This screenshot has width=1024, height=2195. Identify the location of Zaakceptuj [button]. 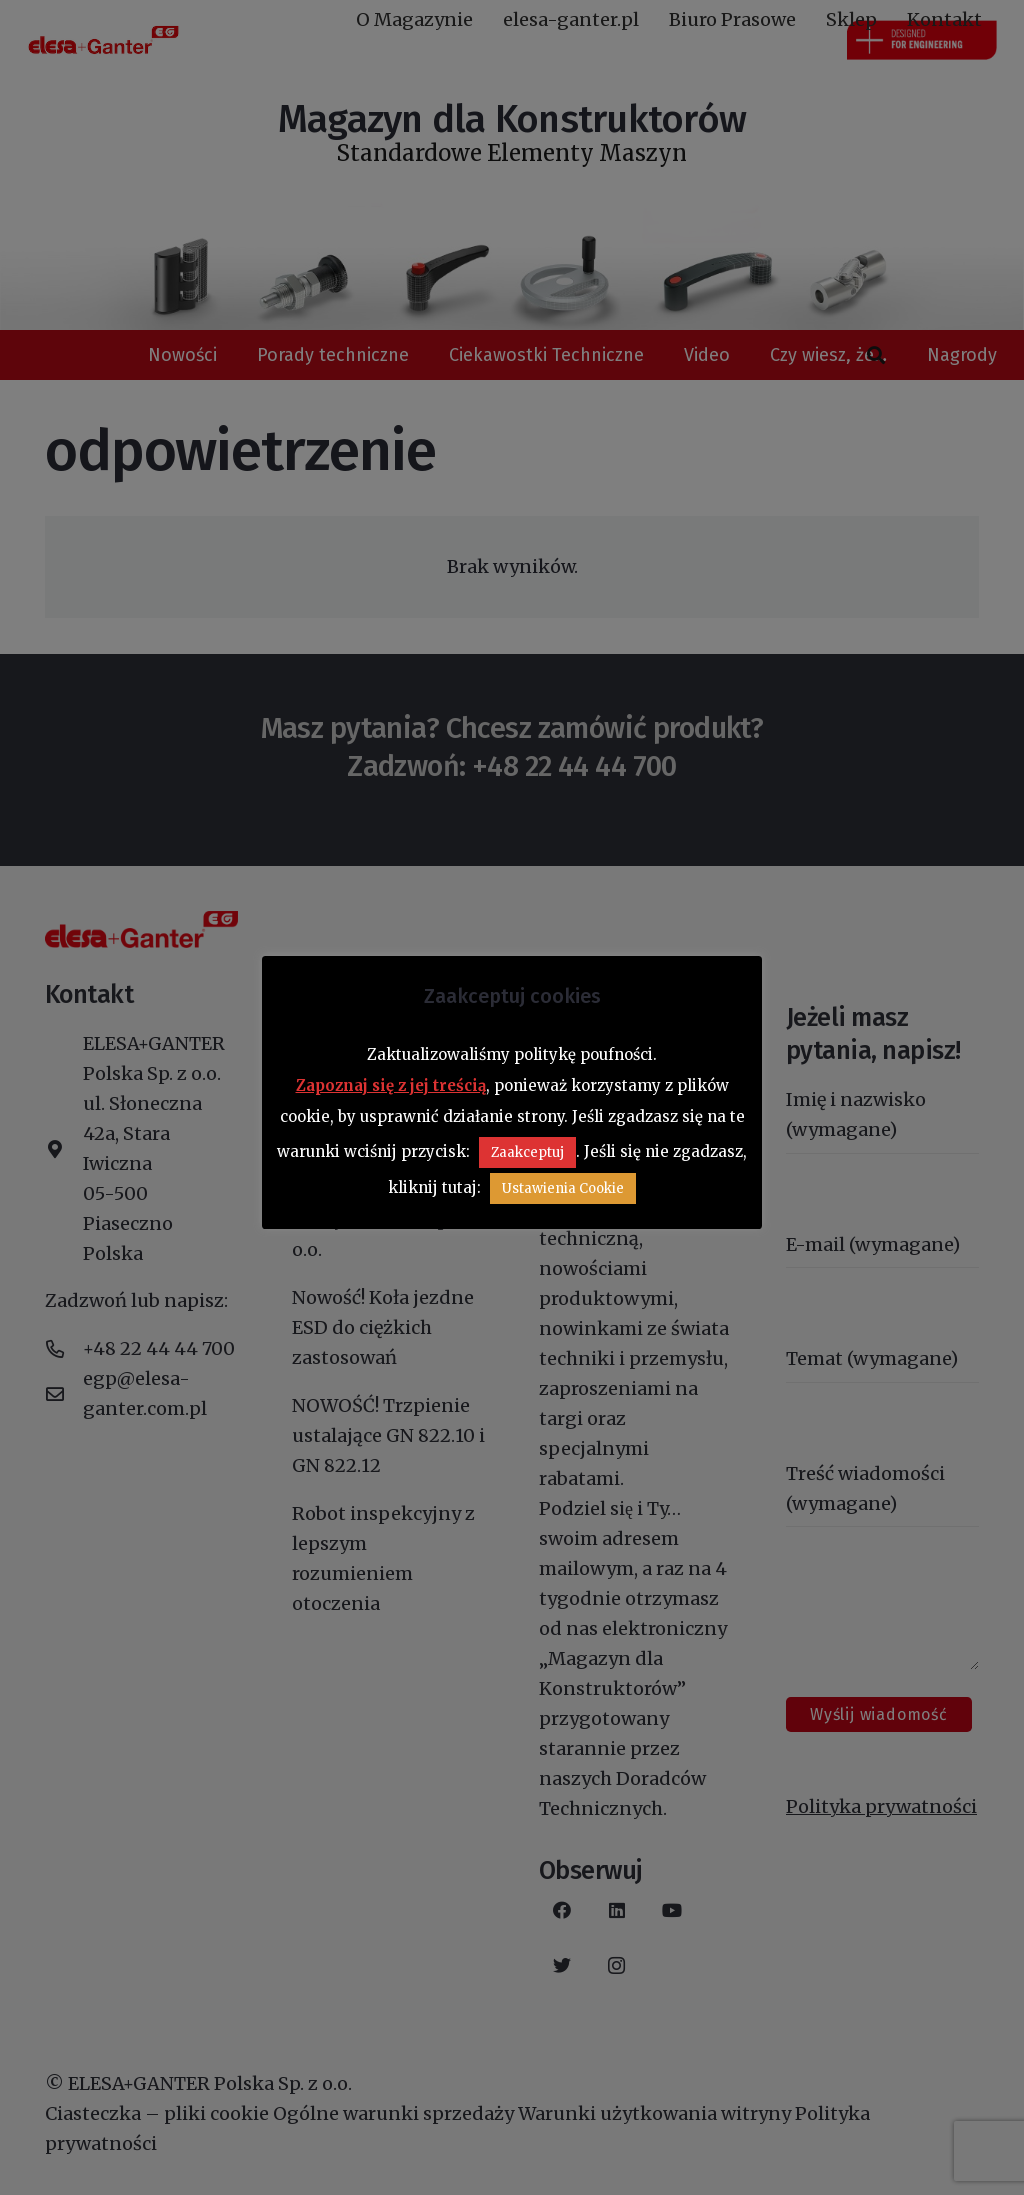
(527, 1152).